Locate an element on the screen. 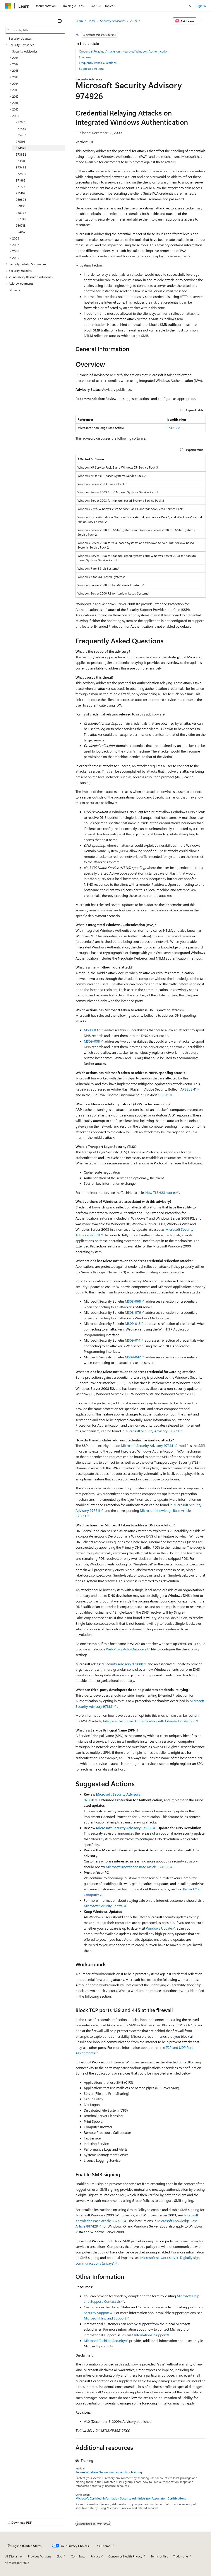  [More actions] is located at coordinates (202, 20).